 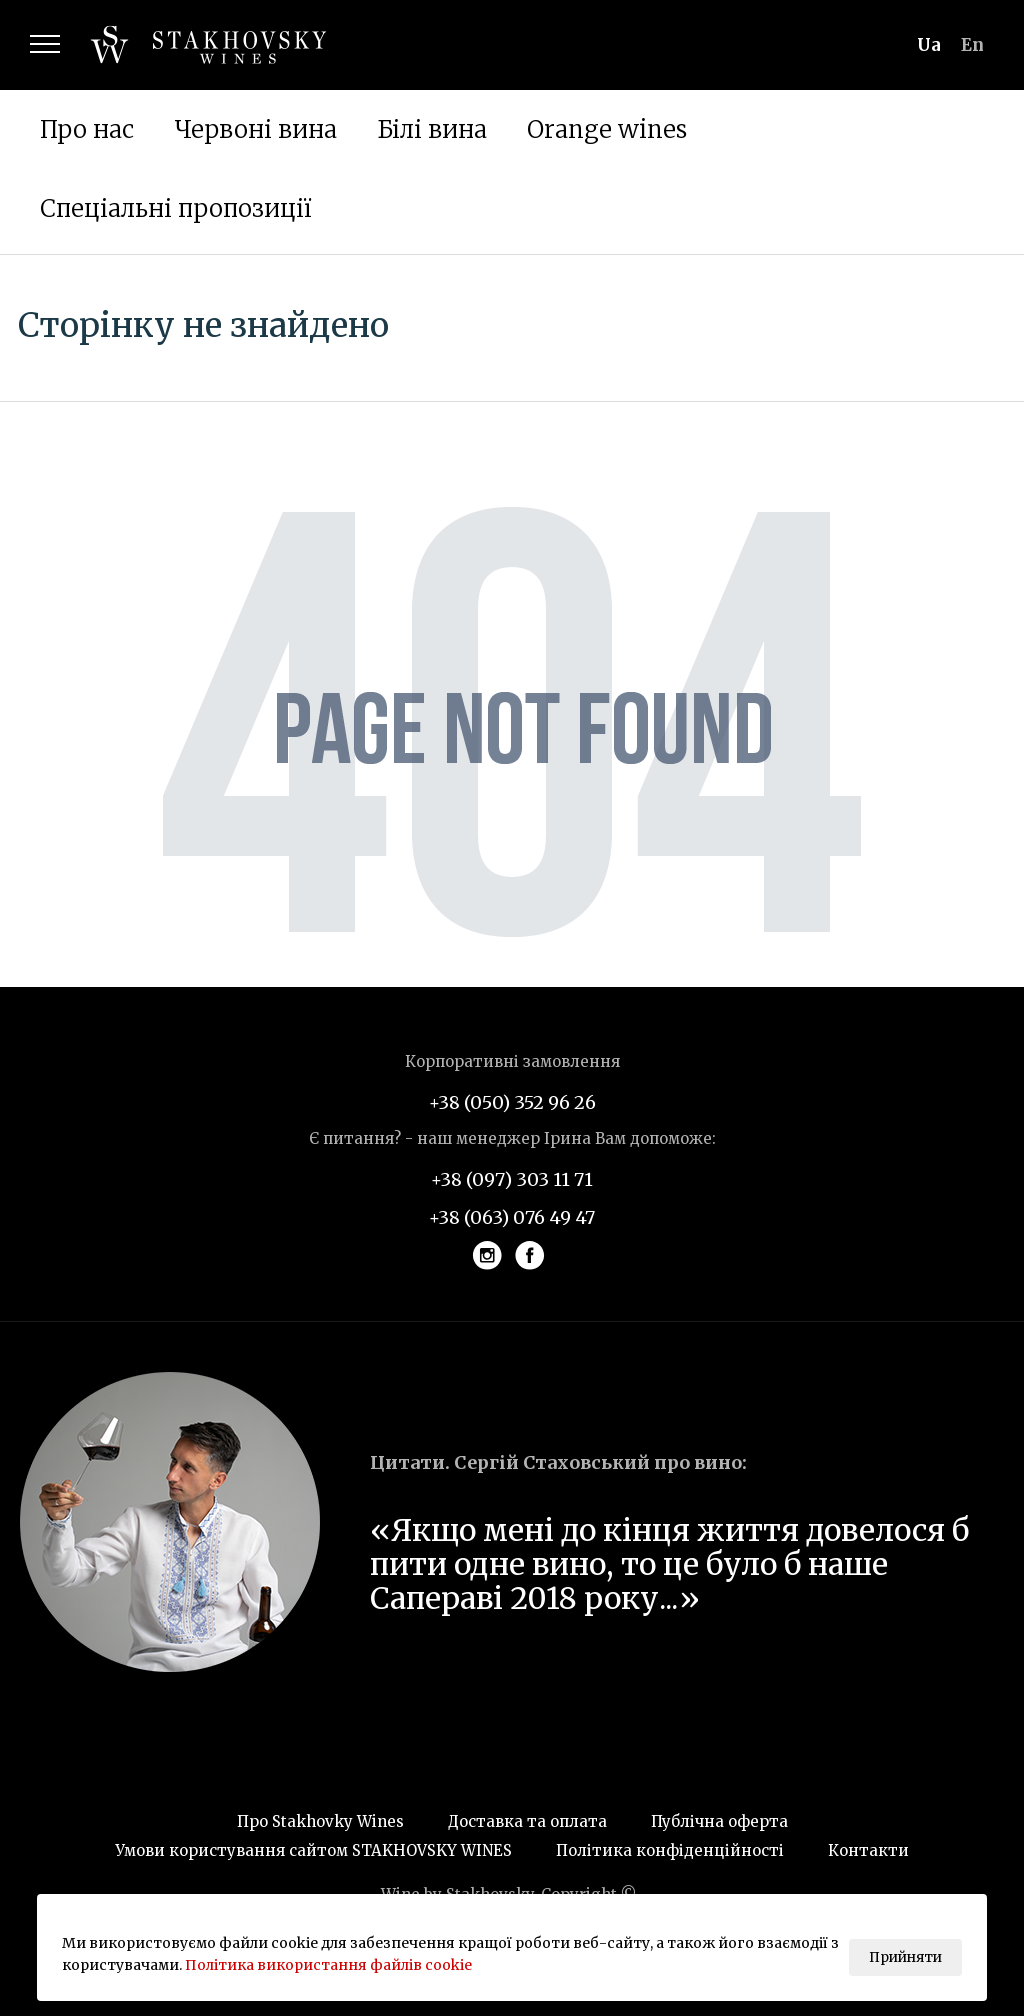 What do you see at coordinates (320, 1821) in the screenshot?
I see `Про Stakhovky Wines` at bounding box center [320, 1821].